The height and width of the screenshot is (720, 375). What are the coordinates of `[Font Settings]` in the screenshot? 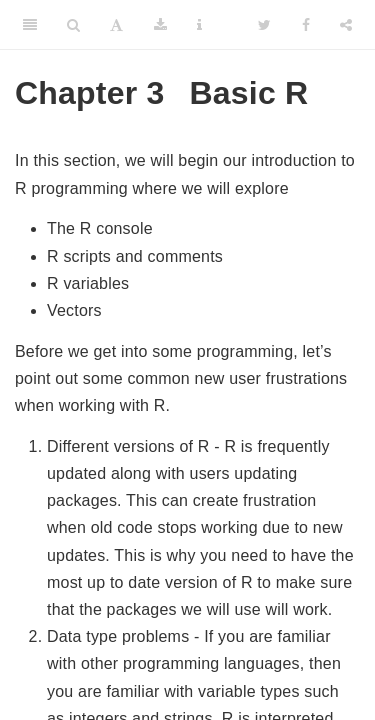 It's located at (116, 25).